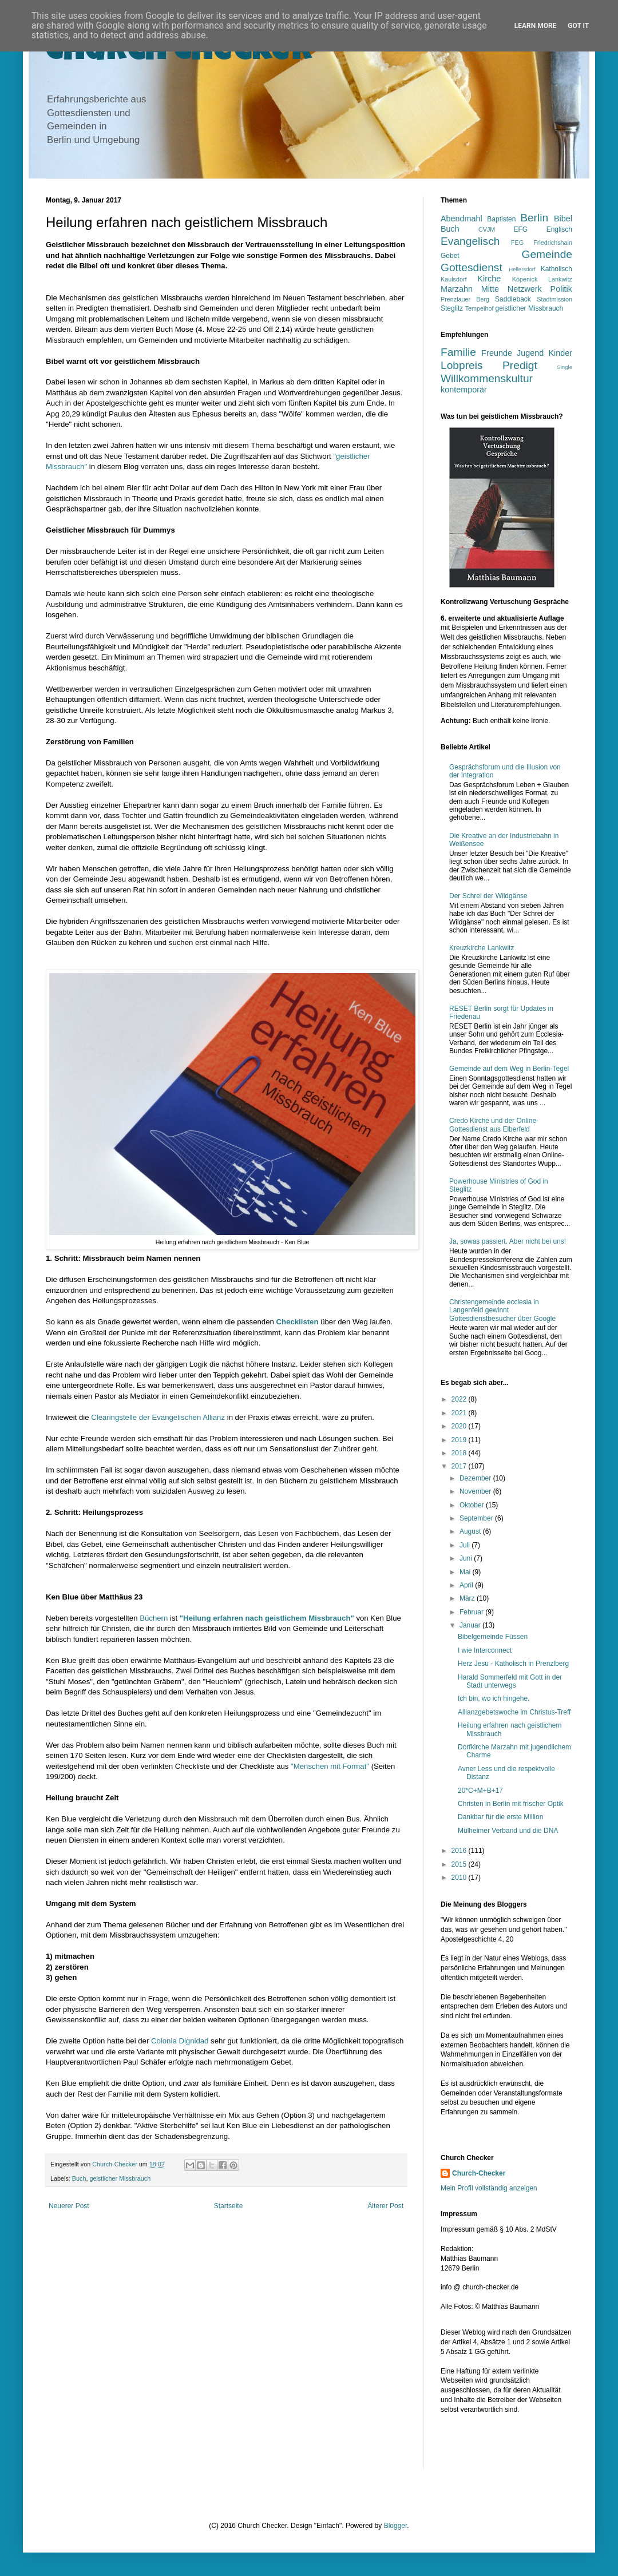 The height and width of the screenshot is (2576, 618). Describe the element at coordinates (496, 353) in the screenshot. I see `Freunde` at that location.